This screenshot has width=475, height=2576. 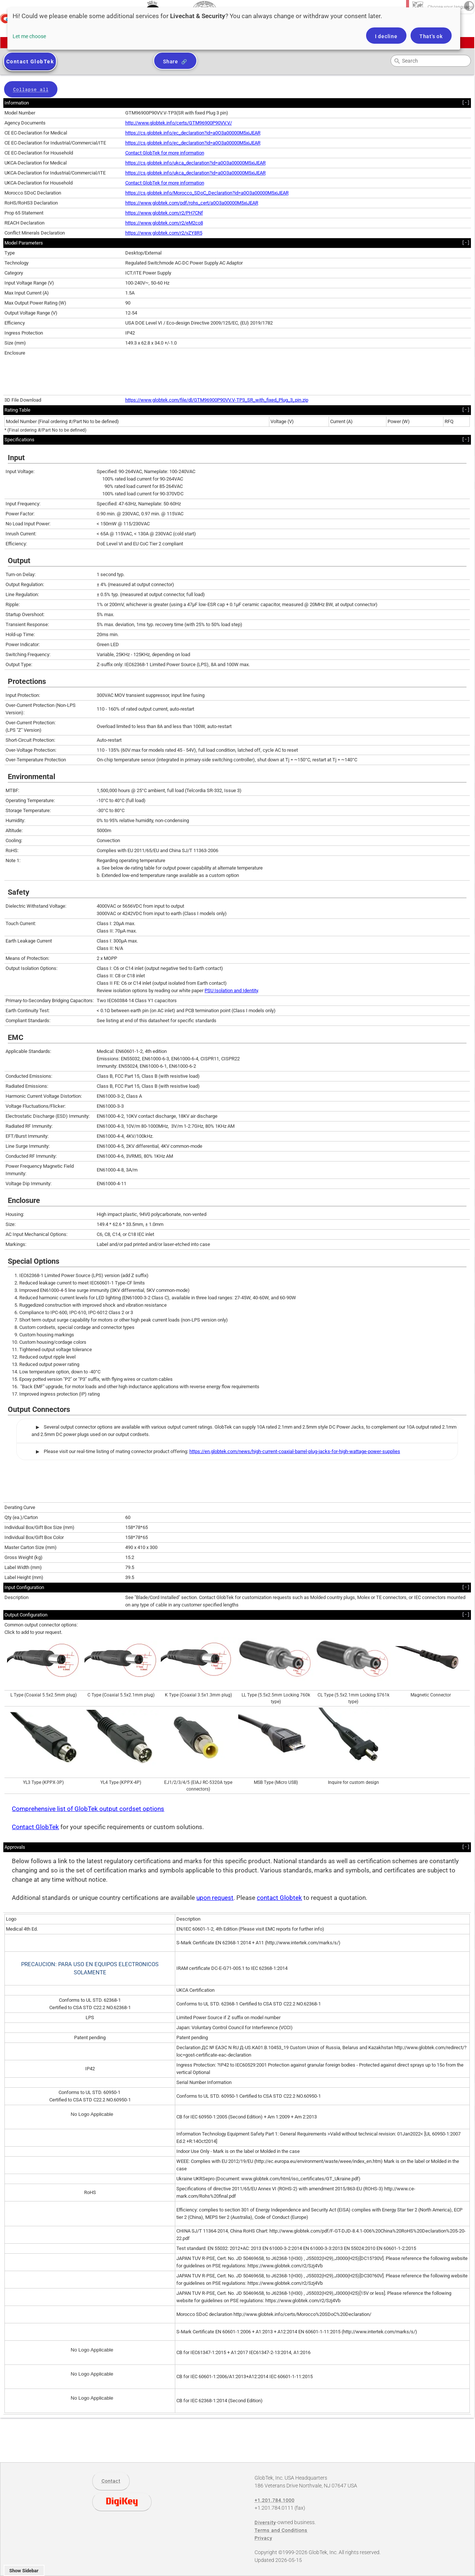 I want to click on https://en.globtek.com/news/high-current-coaxial-barrel-plug-jacks-for-high-wattage-power-supplies, so click(x=294, y=1451).